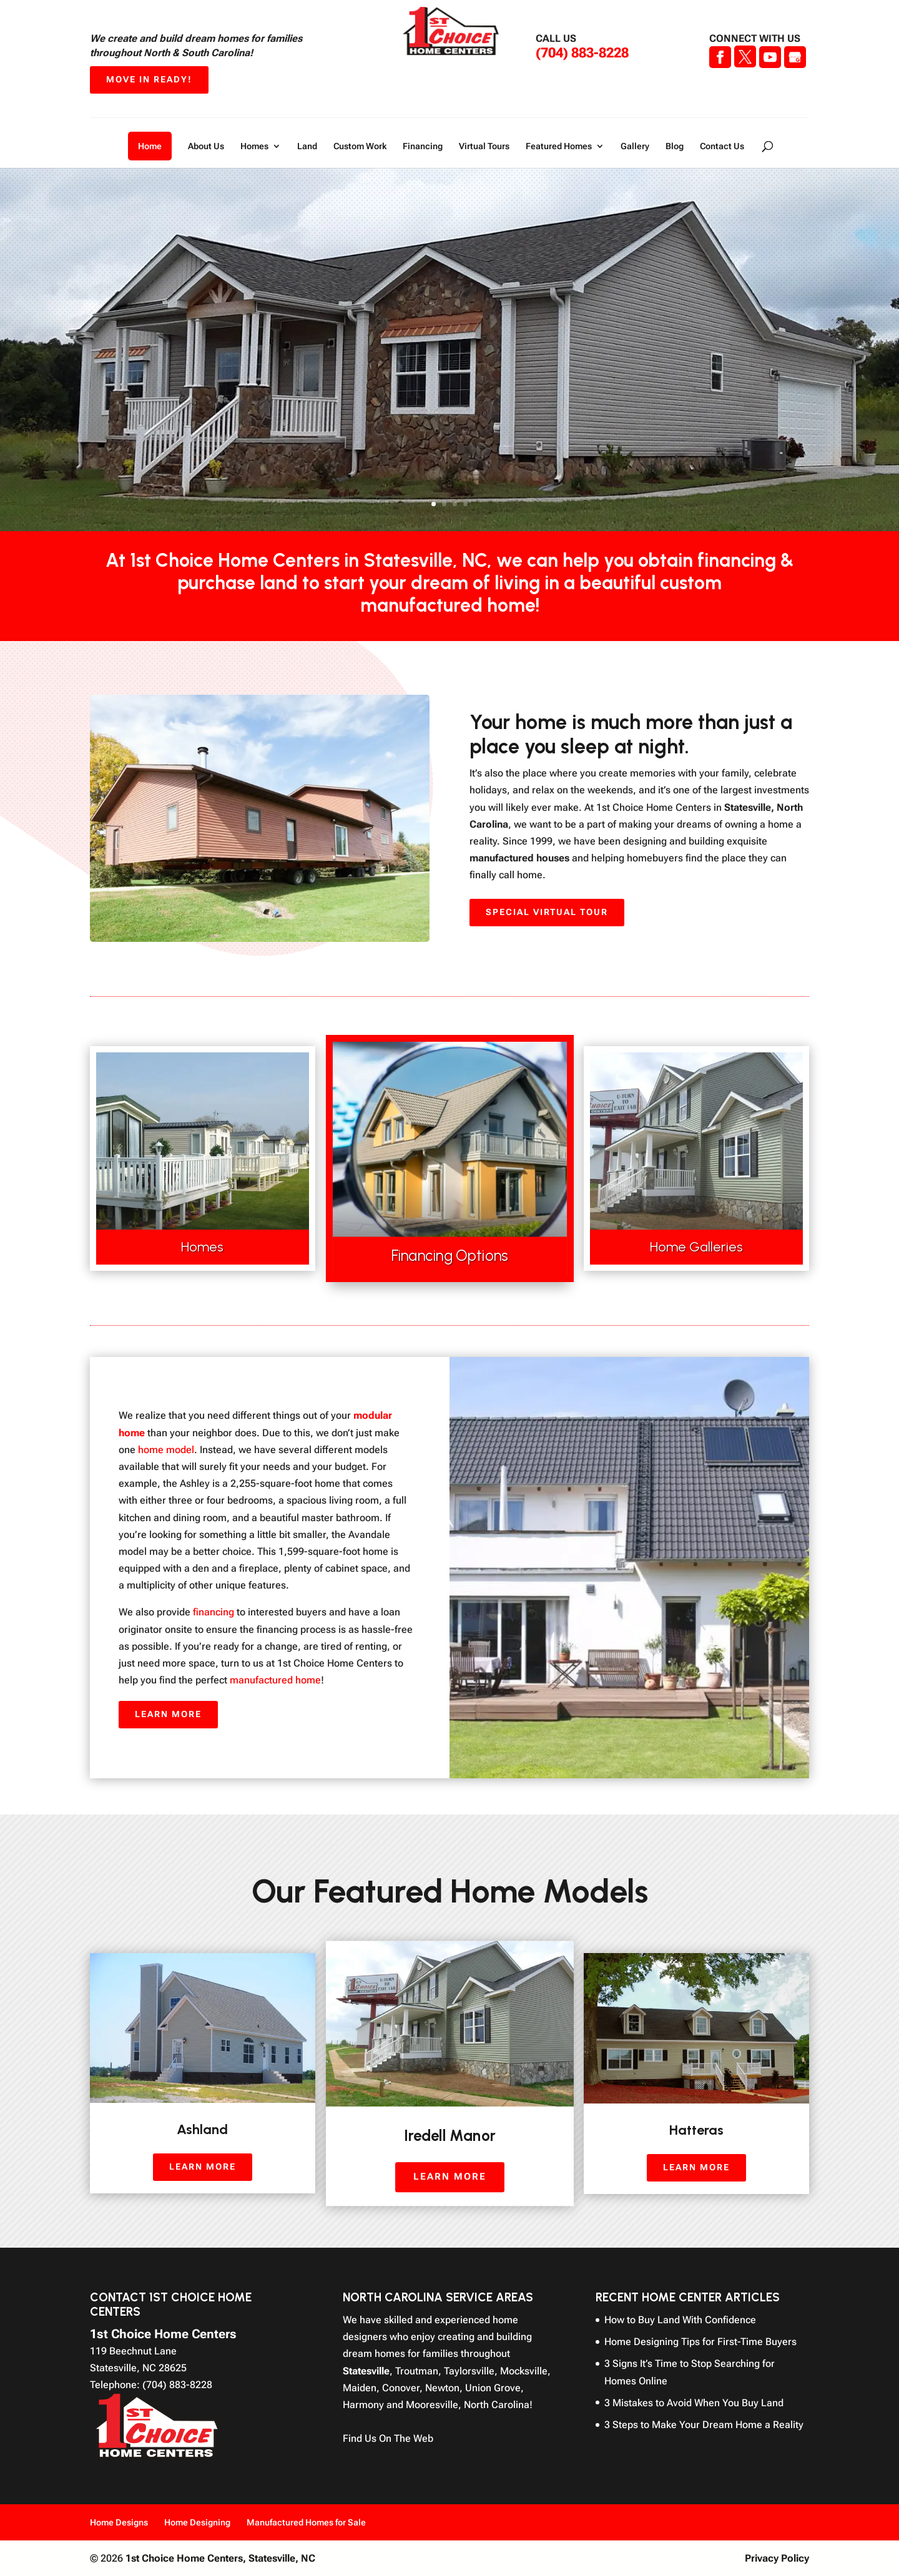 The image size is (899, 2576). Describe the element at coordinates (220, 2558) in the screenshot. I see `1st Choice Home Centers,` at that location.